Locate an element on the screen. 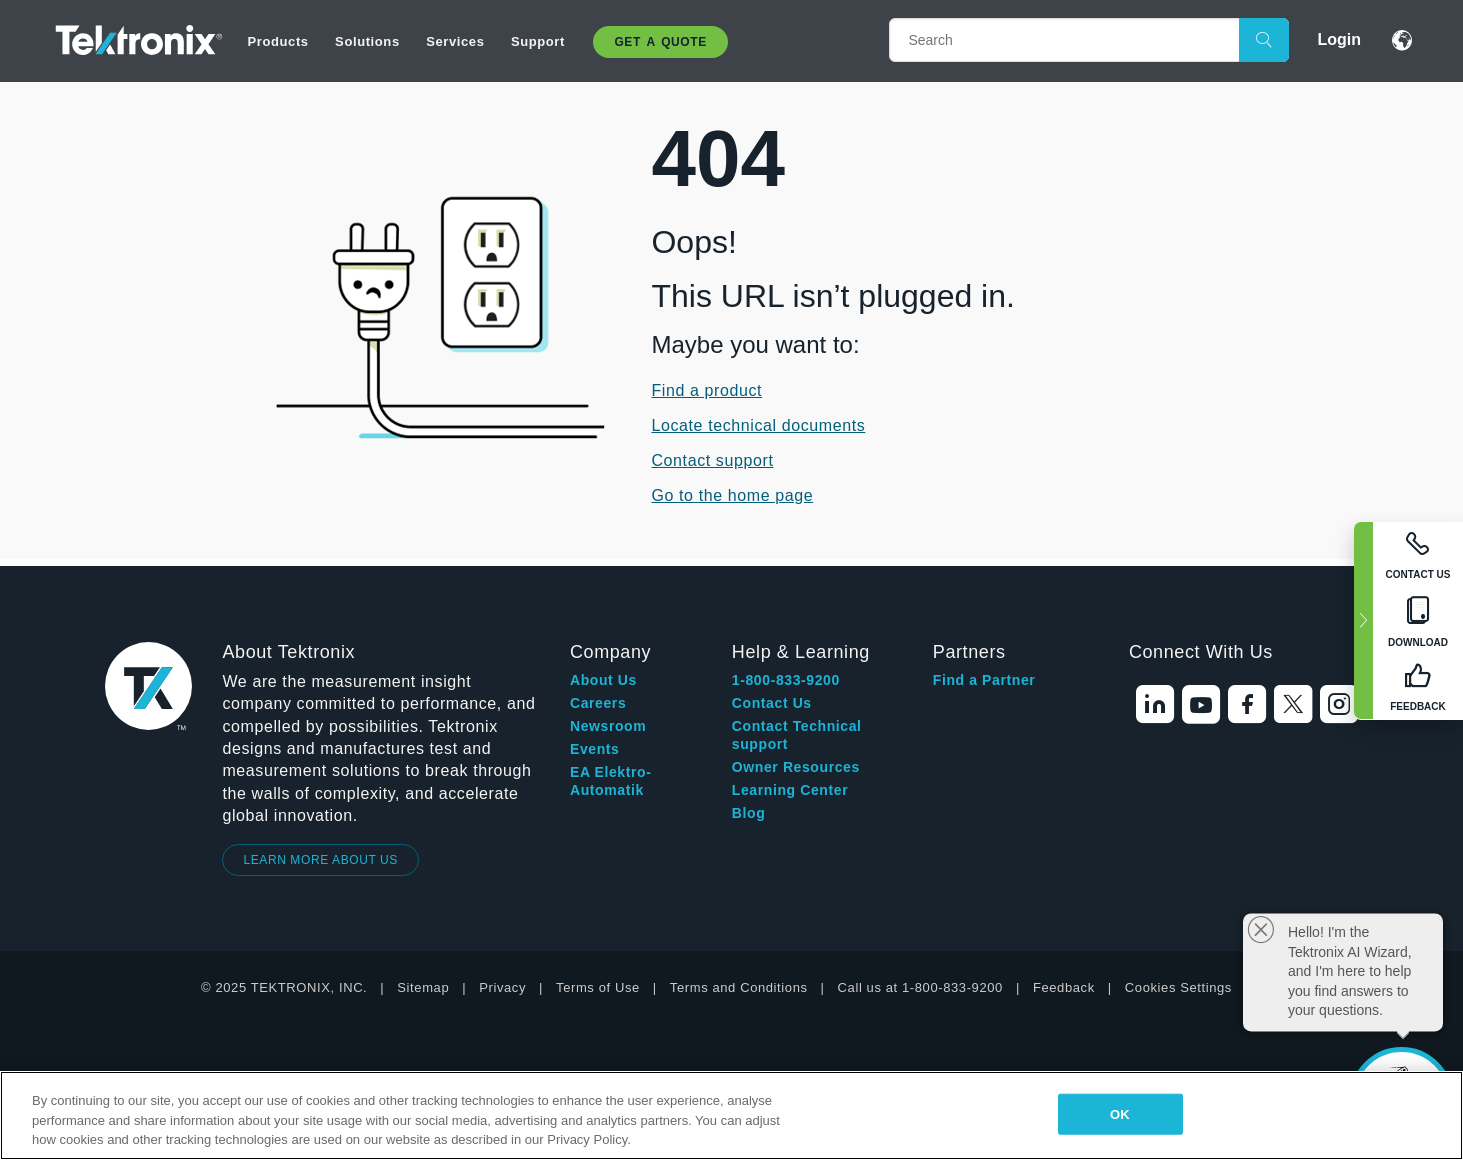 Image resolution: width=1463 pixels, height=1160 pixels. LEARN MORE ABOUT US is located at coordinates (320, 860).